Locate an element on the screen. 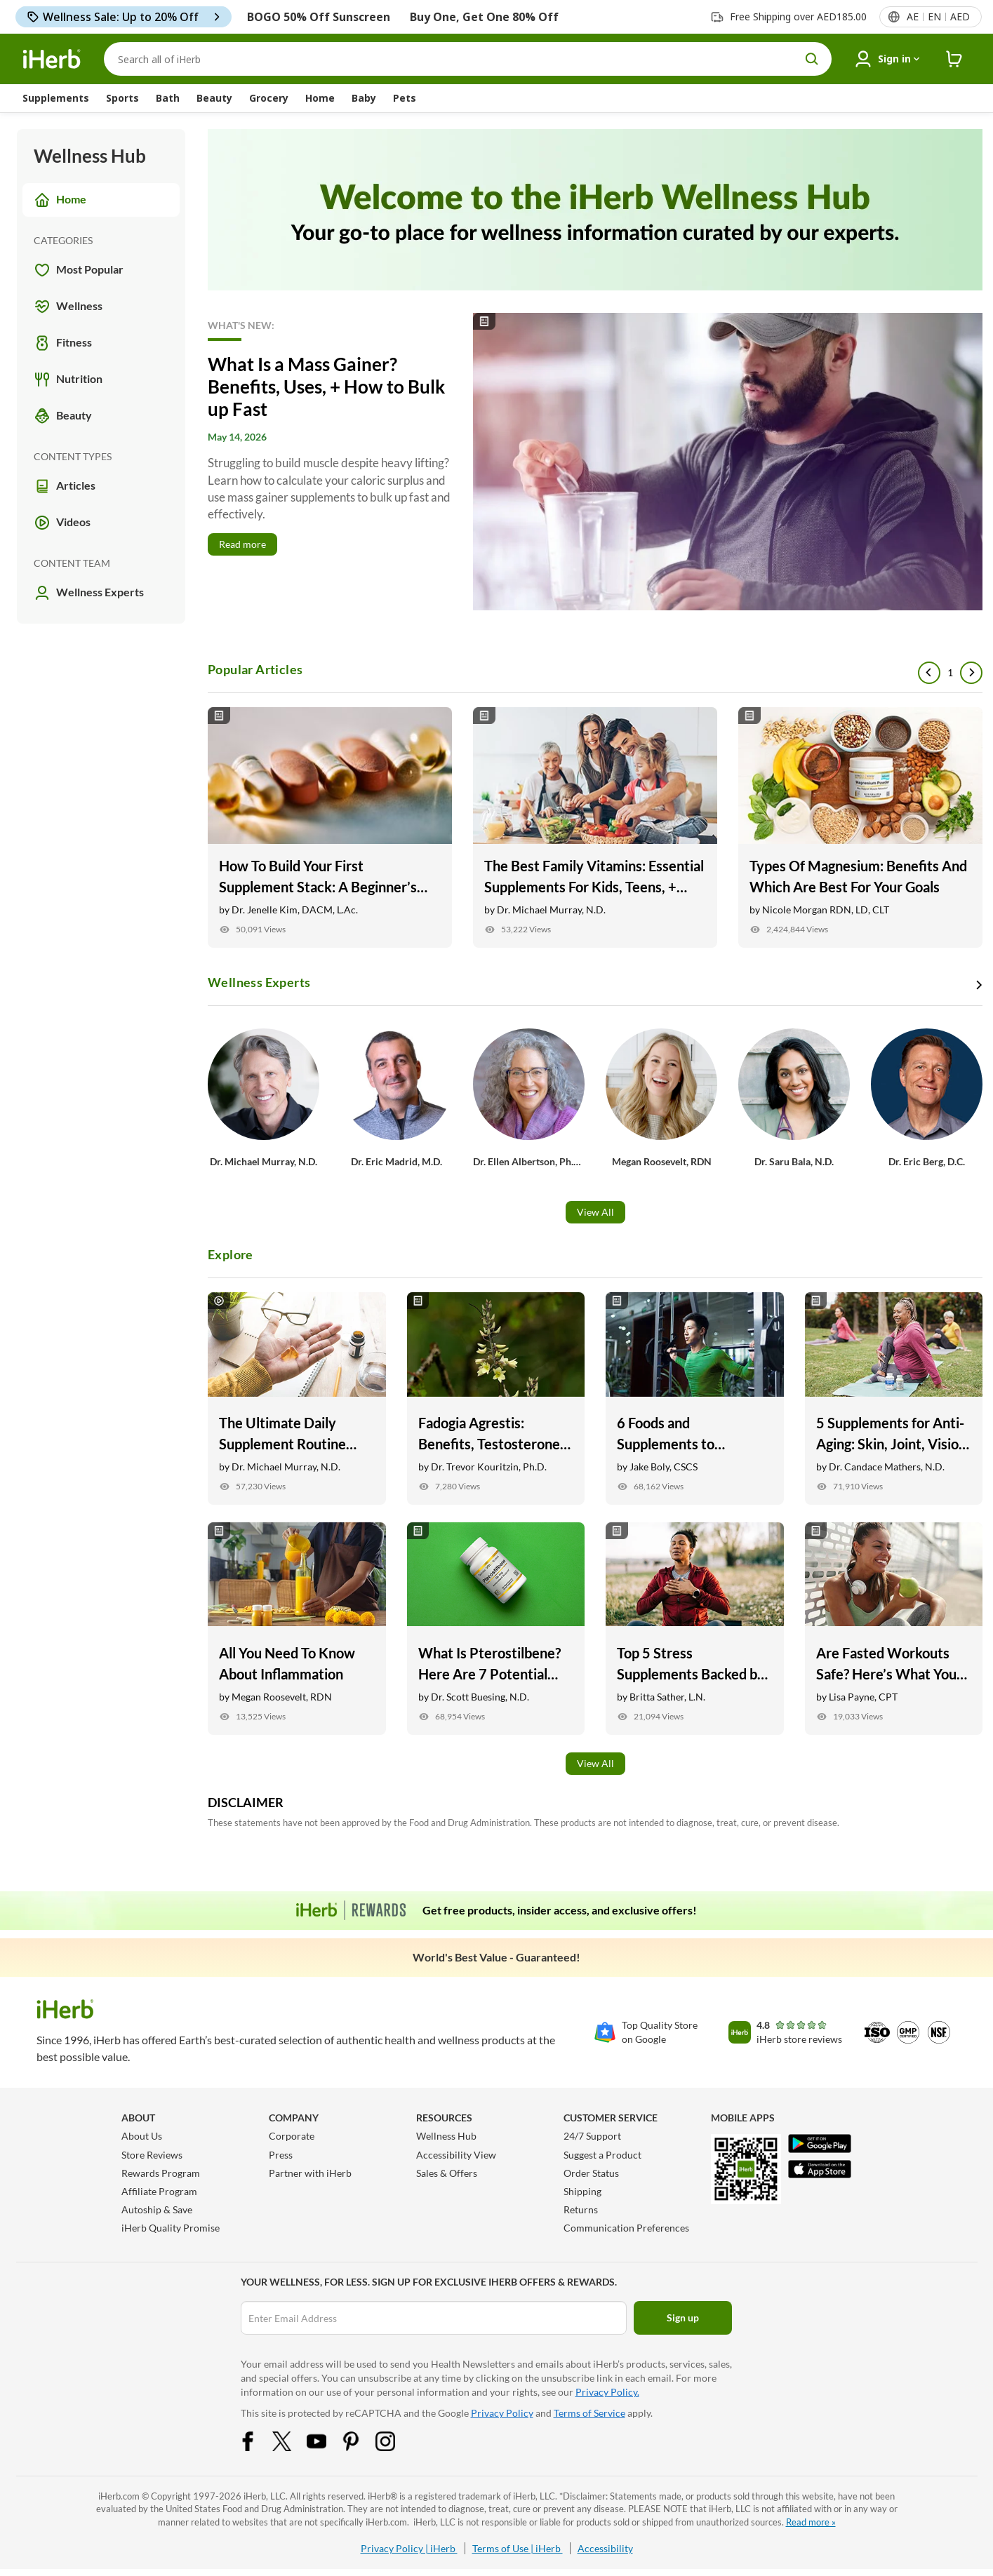  [Instagram Share Icon] is located at coordinates (394, 2440).